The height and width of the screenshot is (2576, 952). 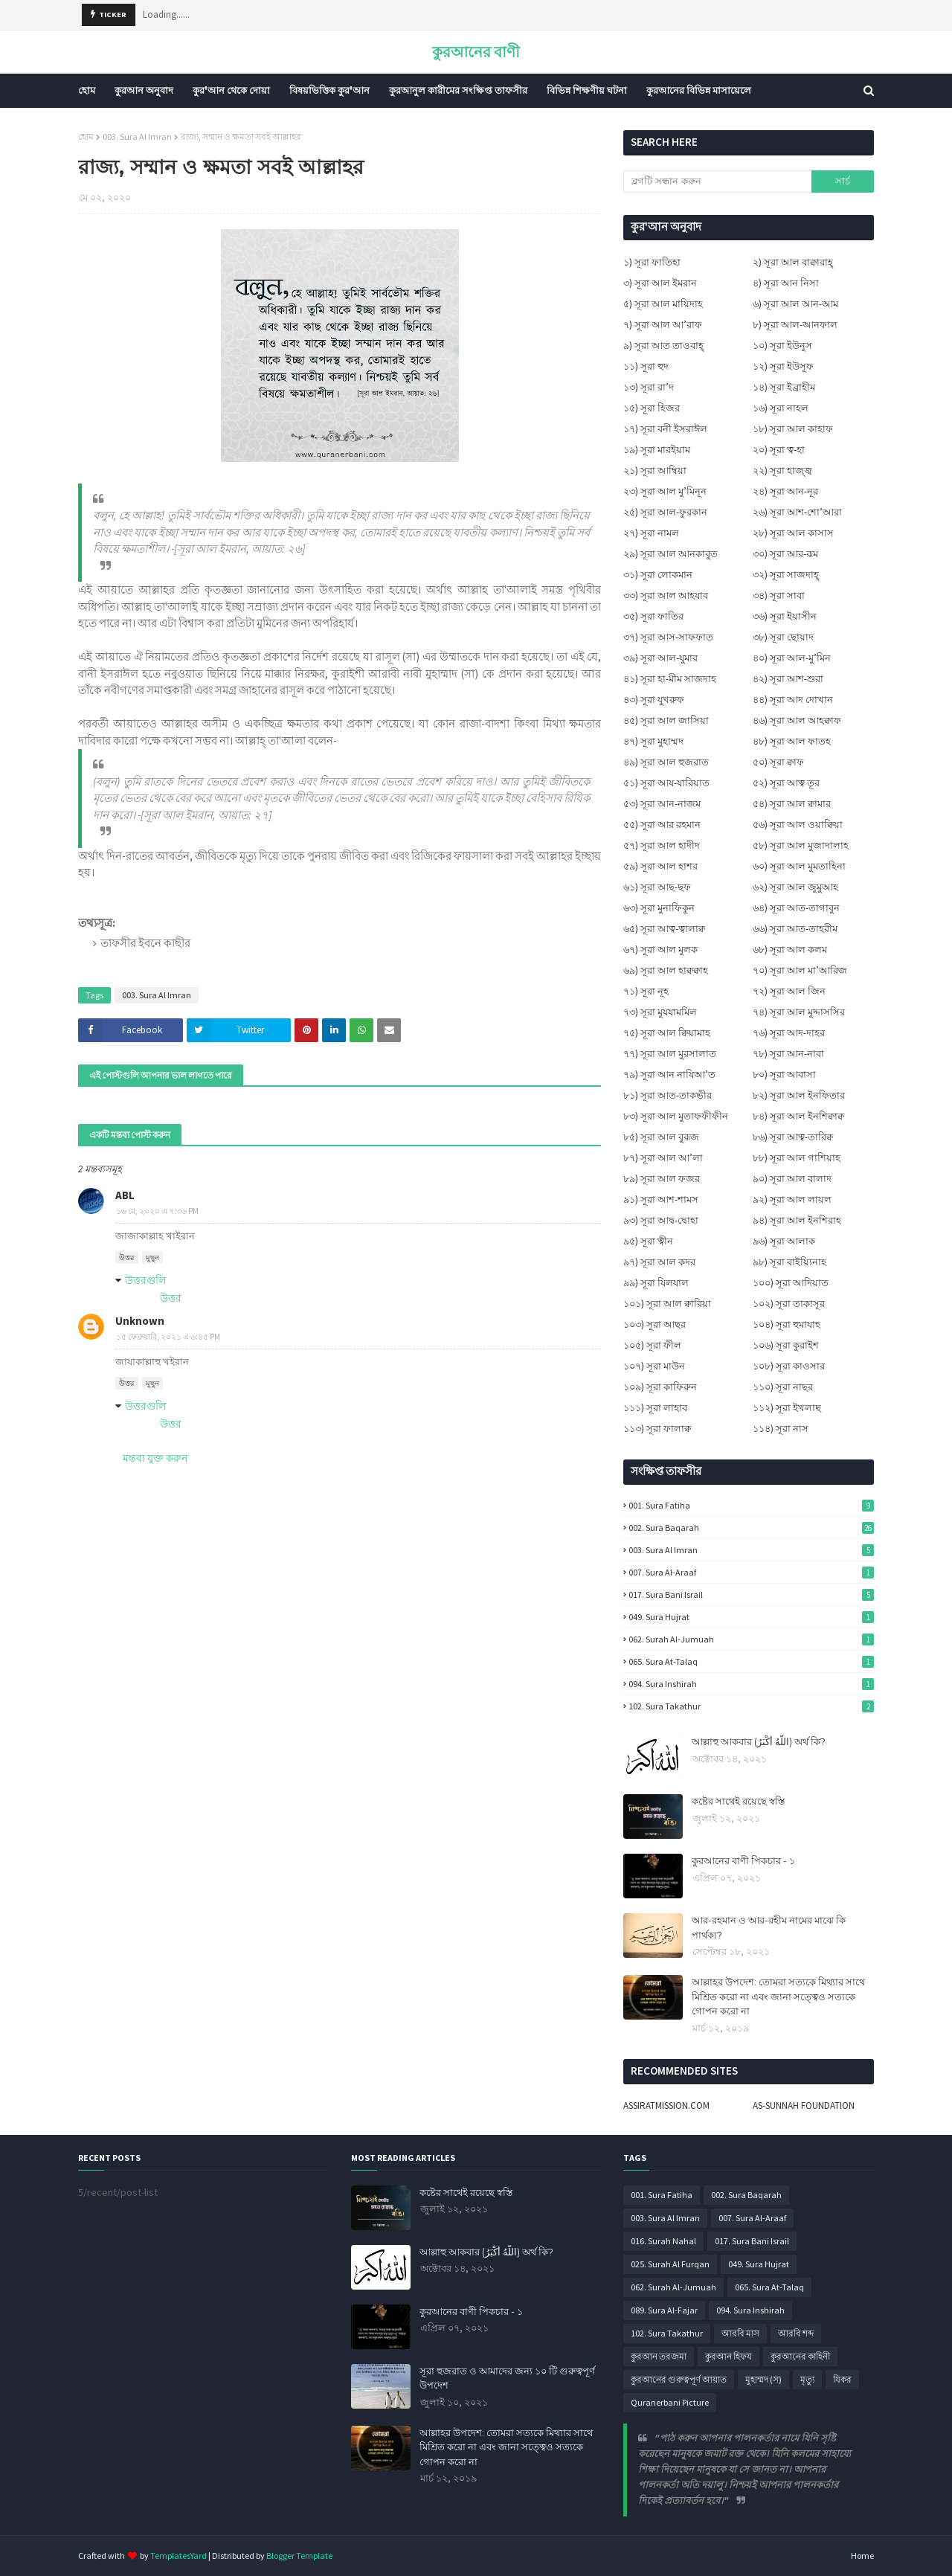 I want to click on আরবি মাস, so click(x=740, y=2333).